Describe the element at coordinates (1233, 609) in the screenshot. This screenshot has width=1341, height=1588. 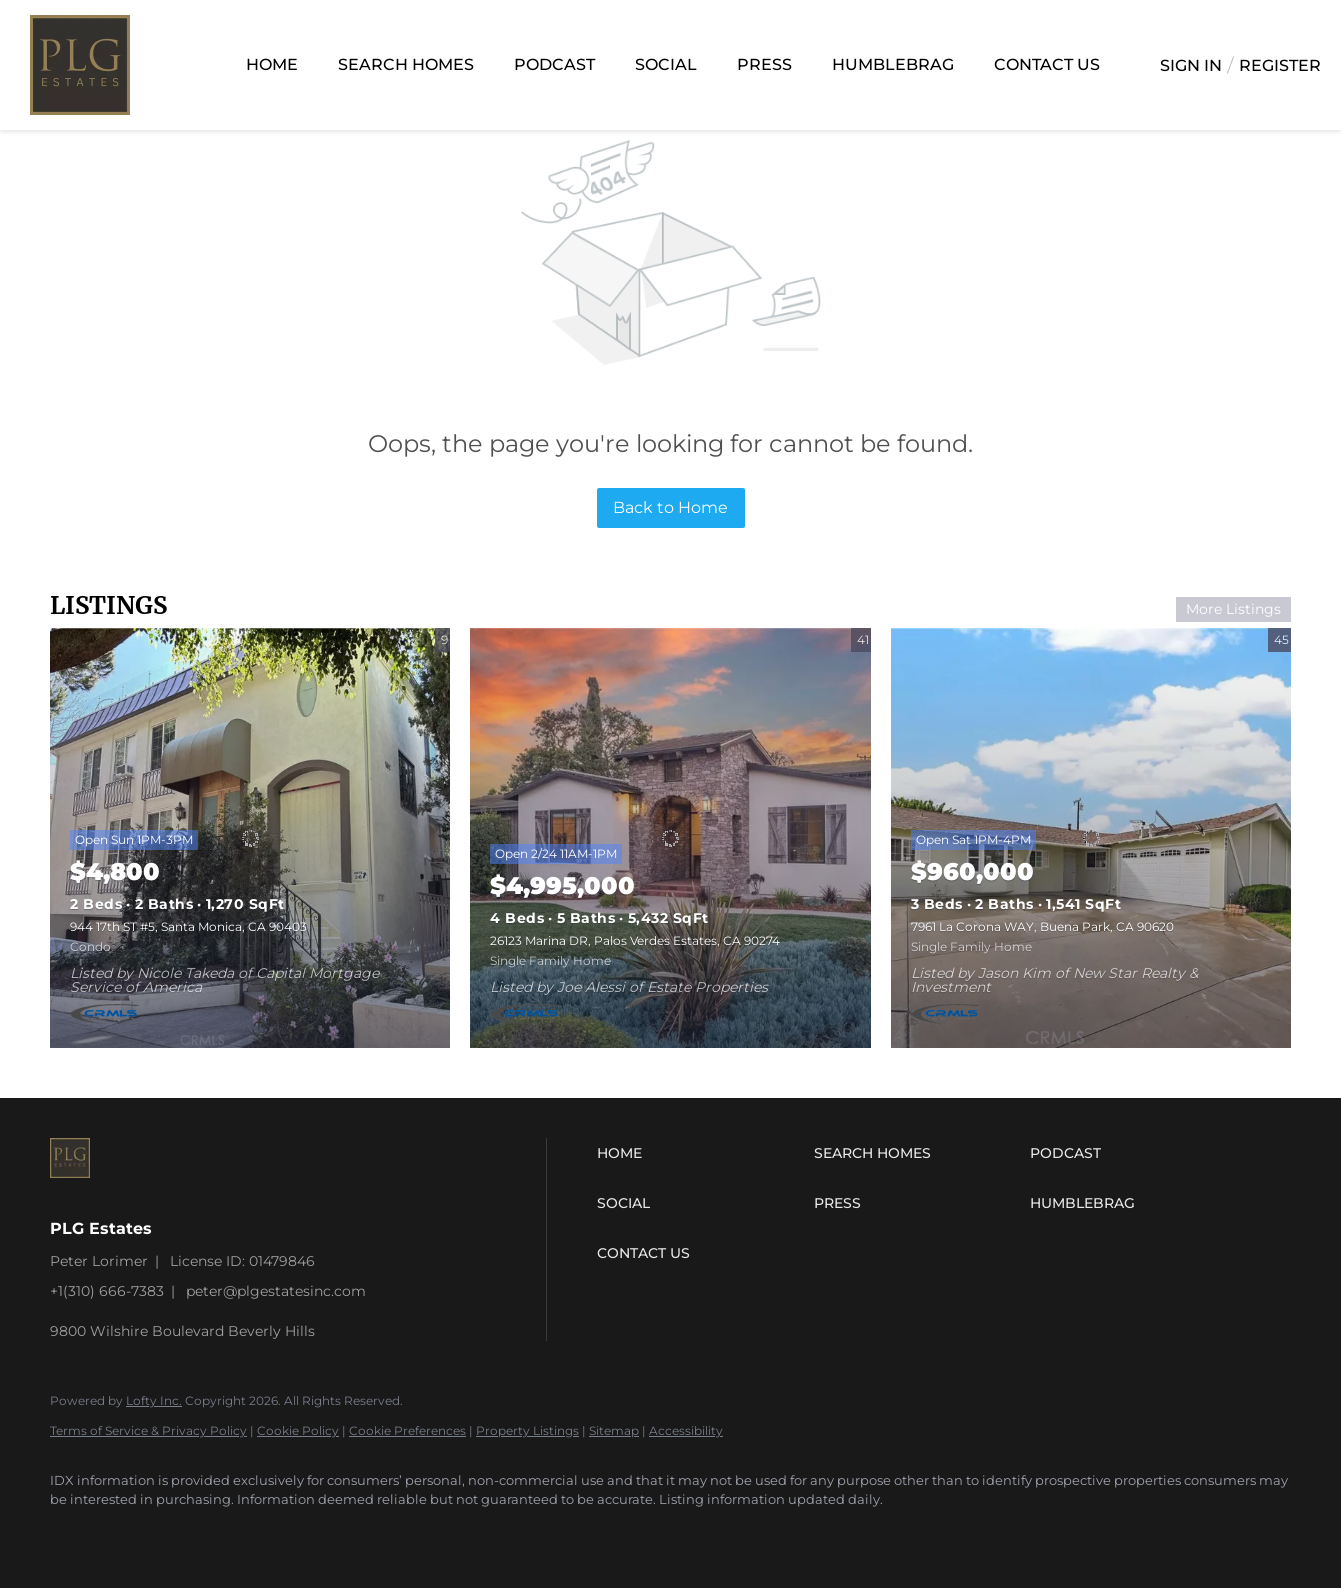
I see `More Listings` at that location.